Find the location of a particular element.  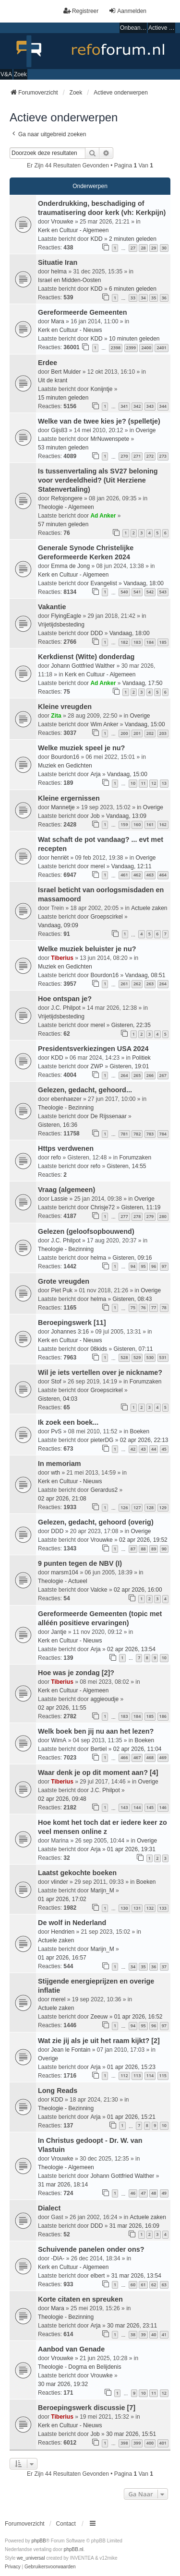

44 is located at coordinates (153, 1449).